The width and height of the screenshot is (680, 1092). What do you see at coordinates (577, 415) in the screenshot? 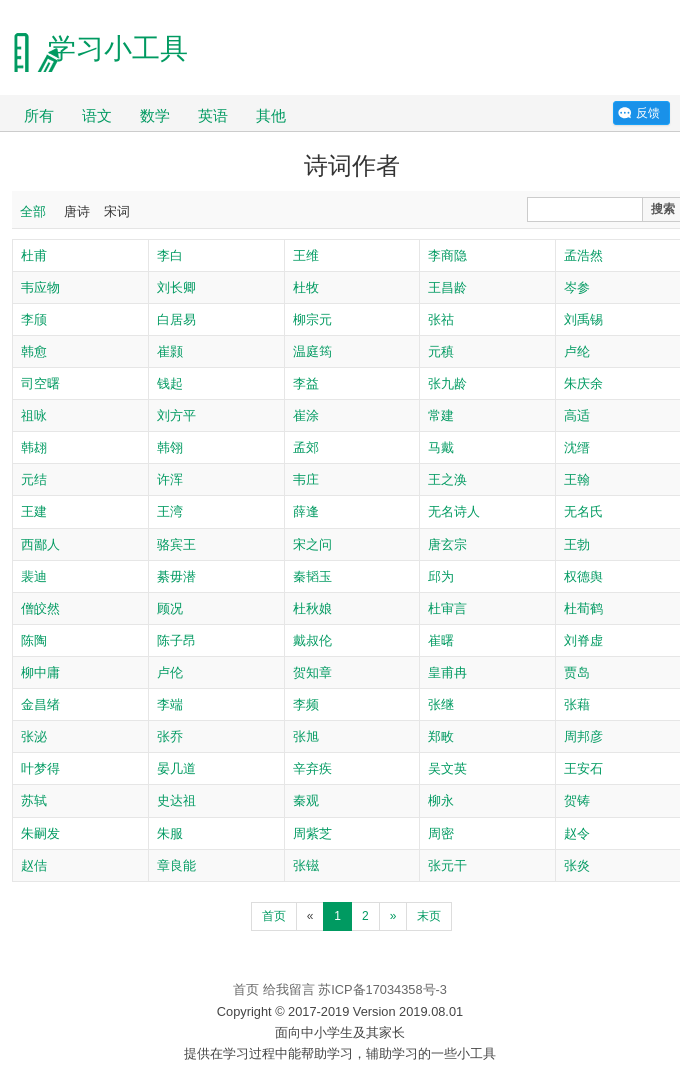
I see `高适` at bounding box center [577, 415].